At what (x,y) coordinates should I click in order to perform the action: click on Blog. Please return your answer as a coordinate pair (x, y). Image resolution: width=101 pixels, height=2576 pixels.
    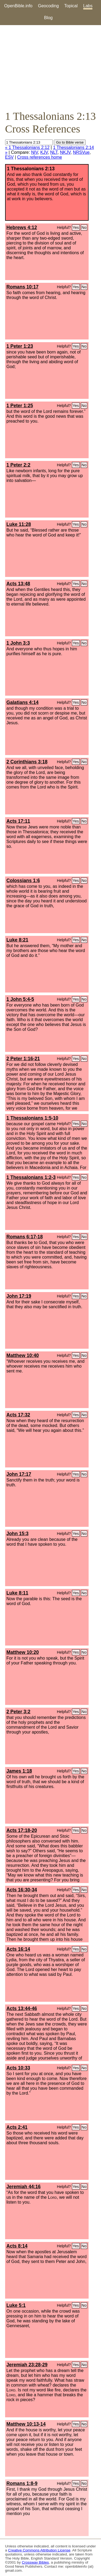
    Looking at the image, I should click on (48, 17).